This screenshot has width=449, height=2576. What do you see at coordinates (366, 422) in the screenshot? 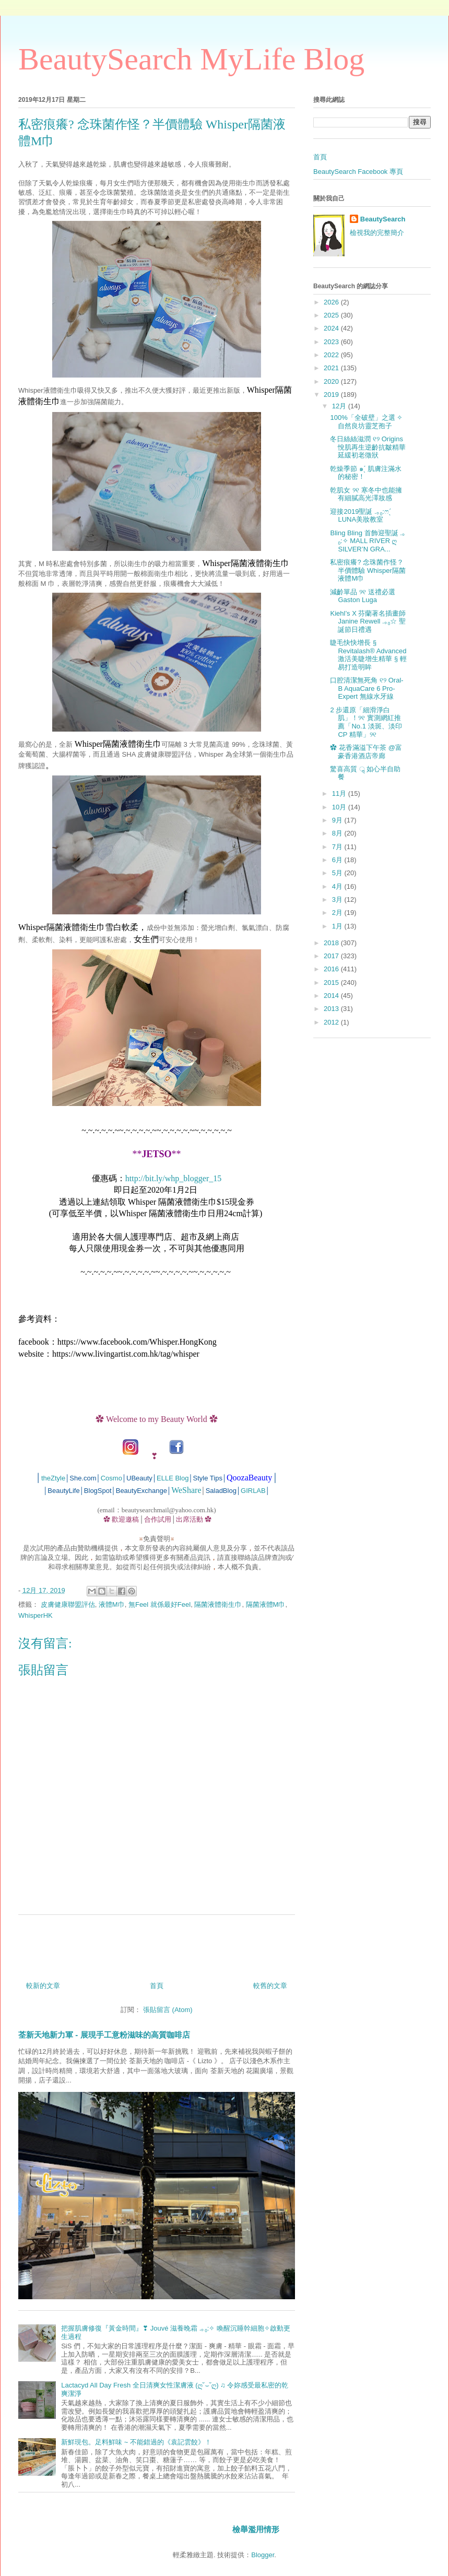
I see `100%「全破壁」之選 ✧ 自然良坊靈芝孢子` at bounding box center [366, 422].